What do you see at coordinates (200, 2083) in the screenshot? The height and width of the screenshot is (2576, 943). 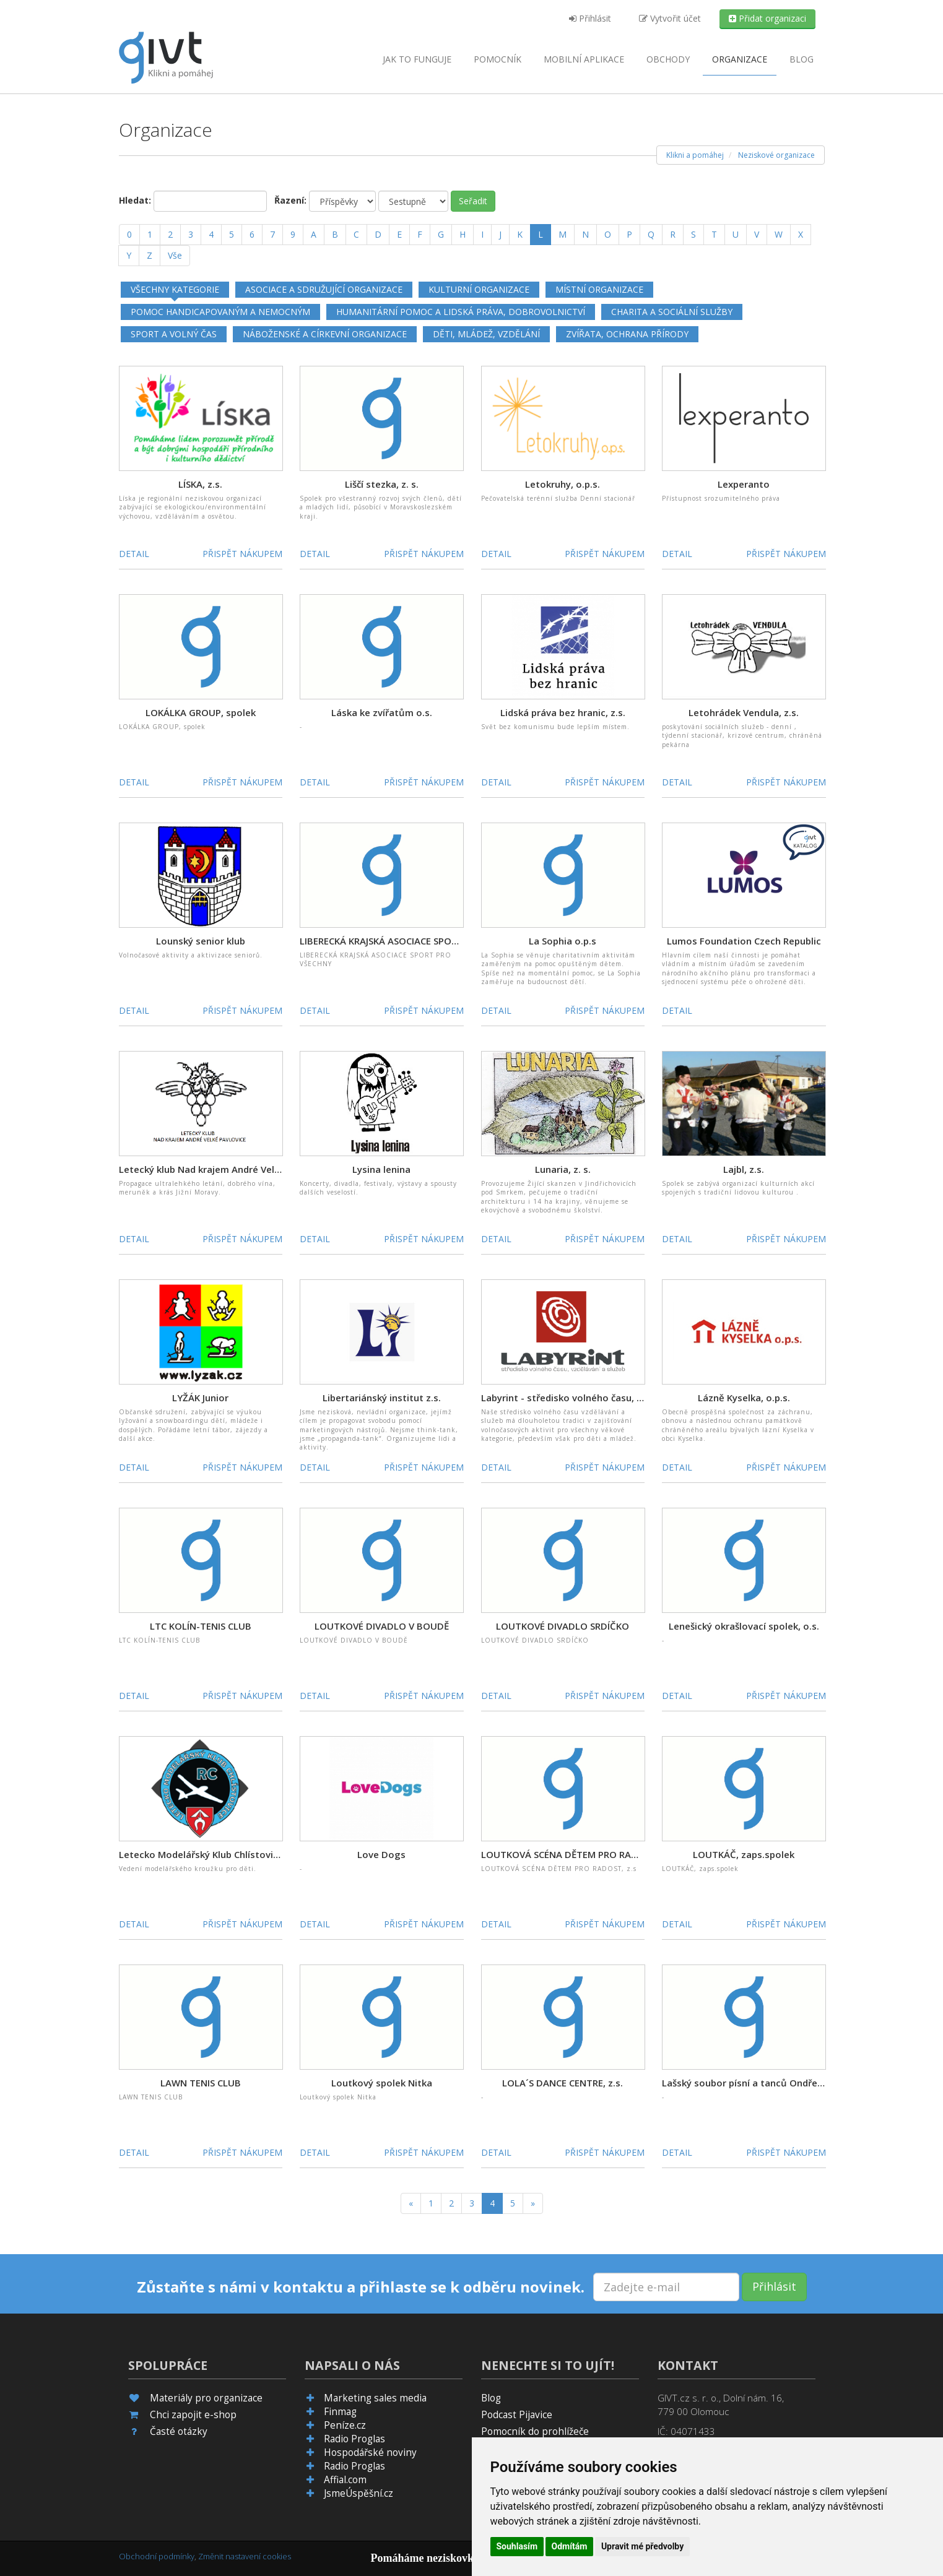 I see `LAWN TENIS CLUB` at bounding box center [200, 2083].